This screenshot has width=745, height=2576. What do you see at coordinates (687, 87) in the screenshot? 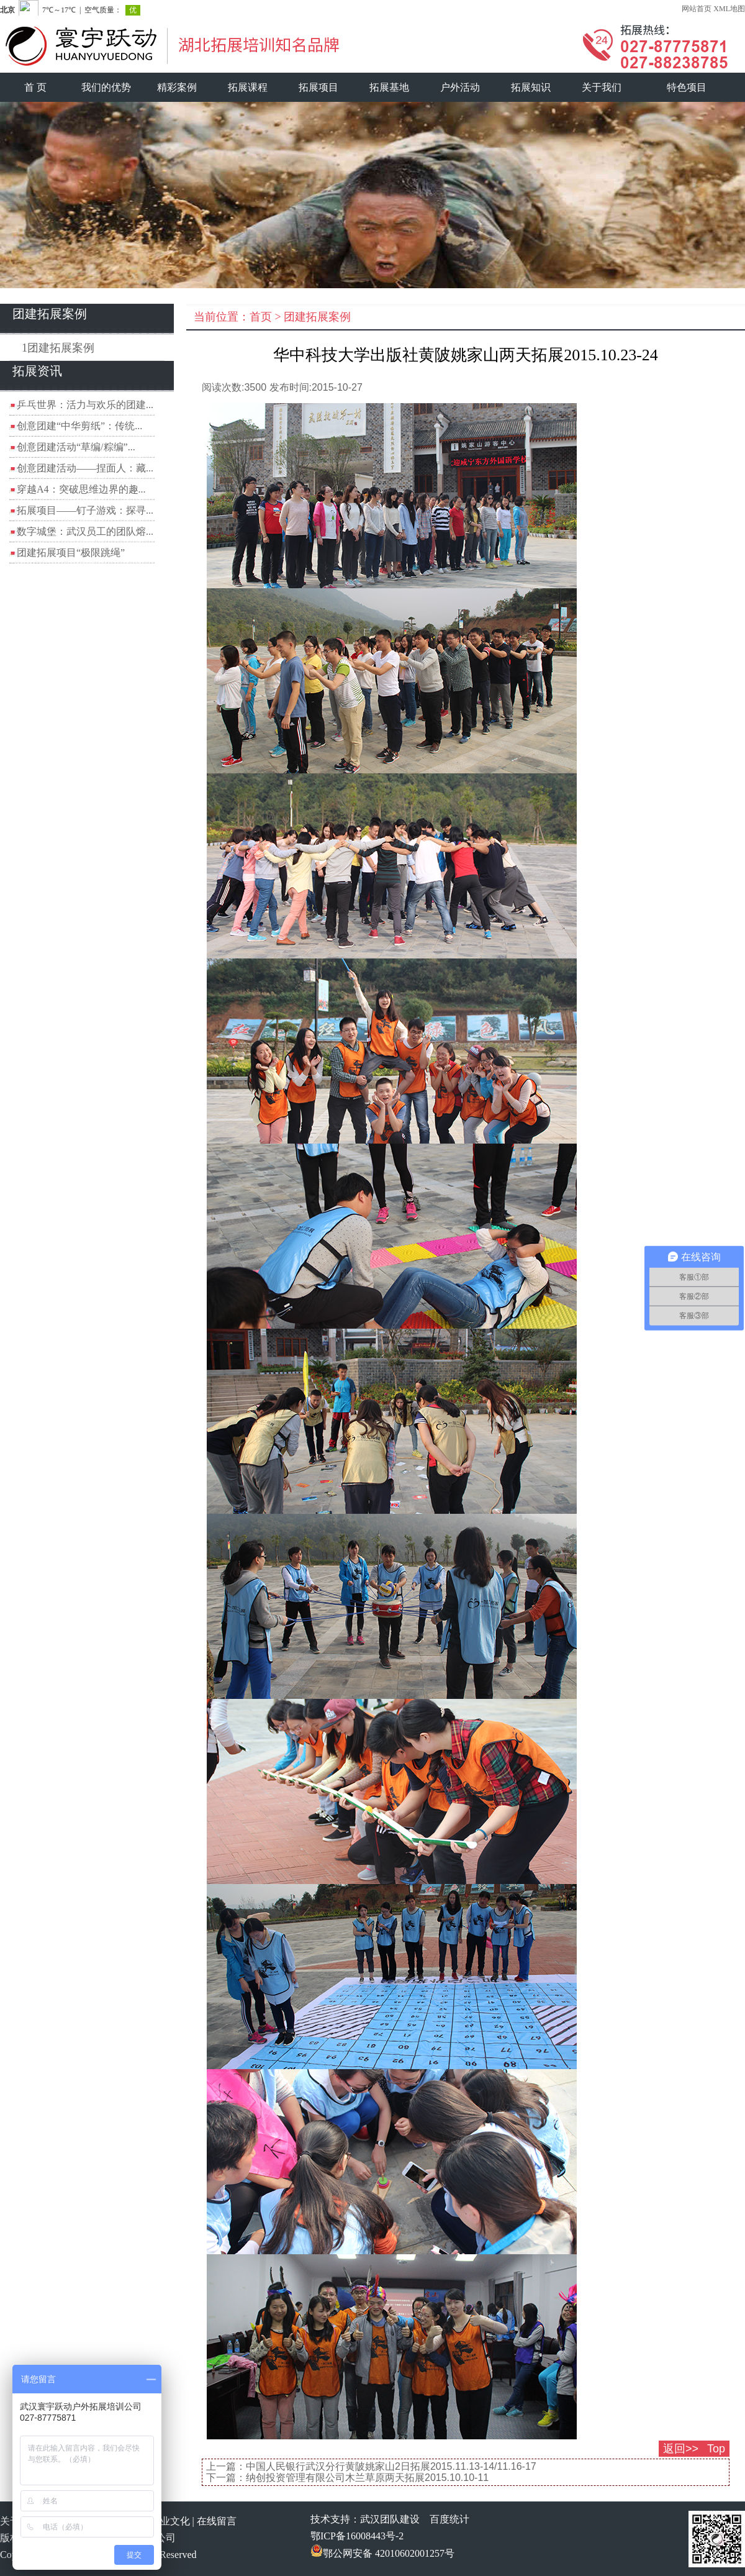
I see `特色项目` at bounding box center [687, 87].